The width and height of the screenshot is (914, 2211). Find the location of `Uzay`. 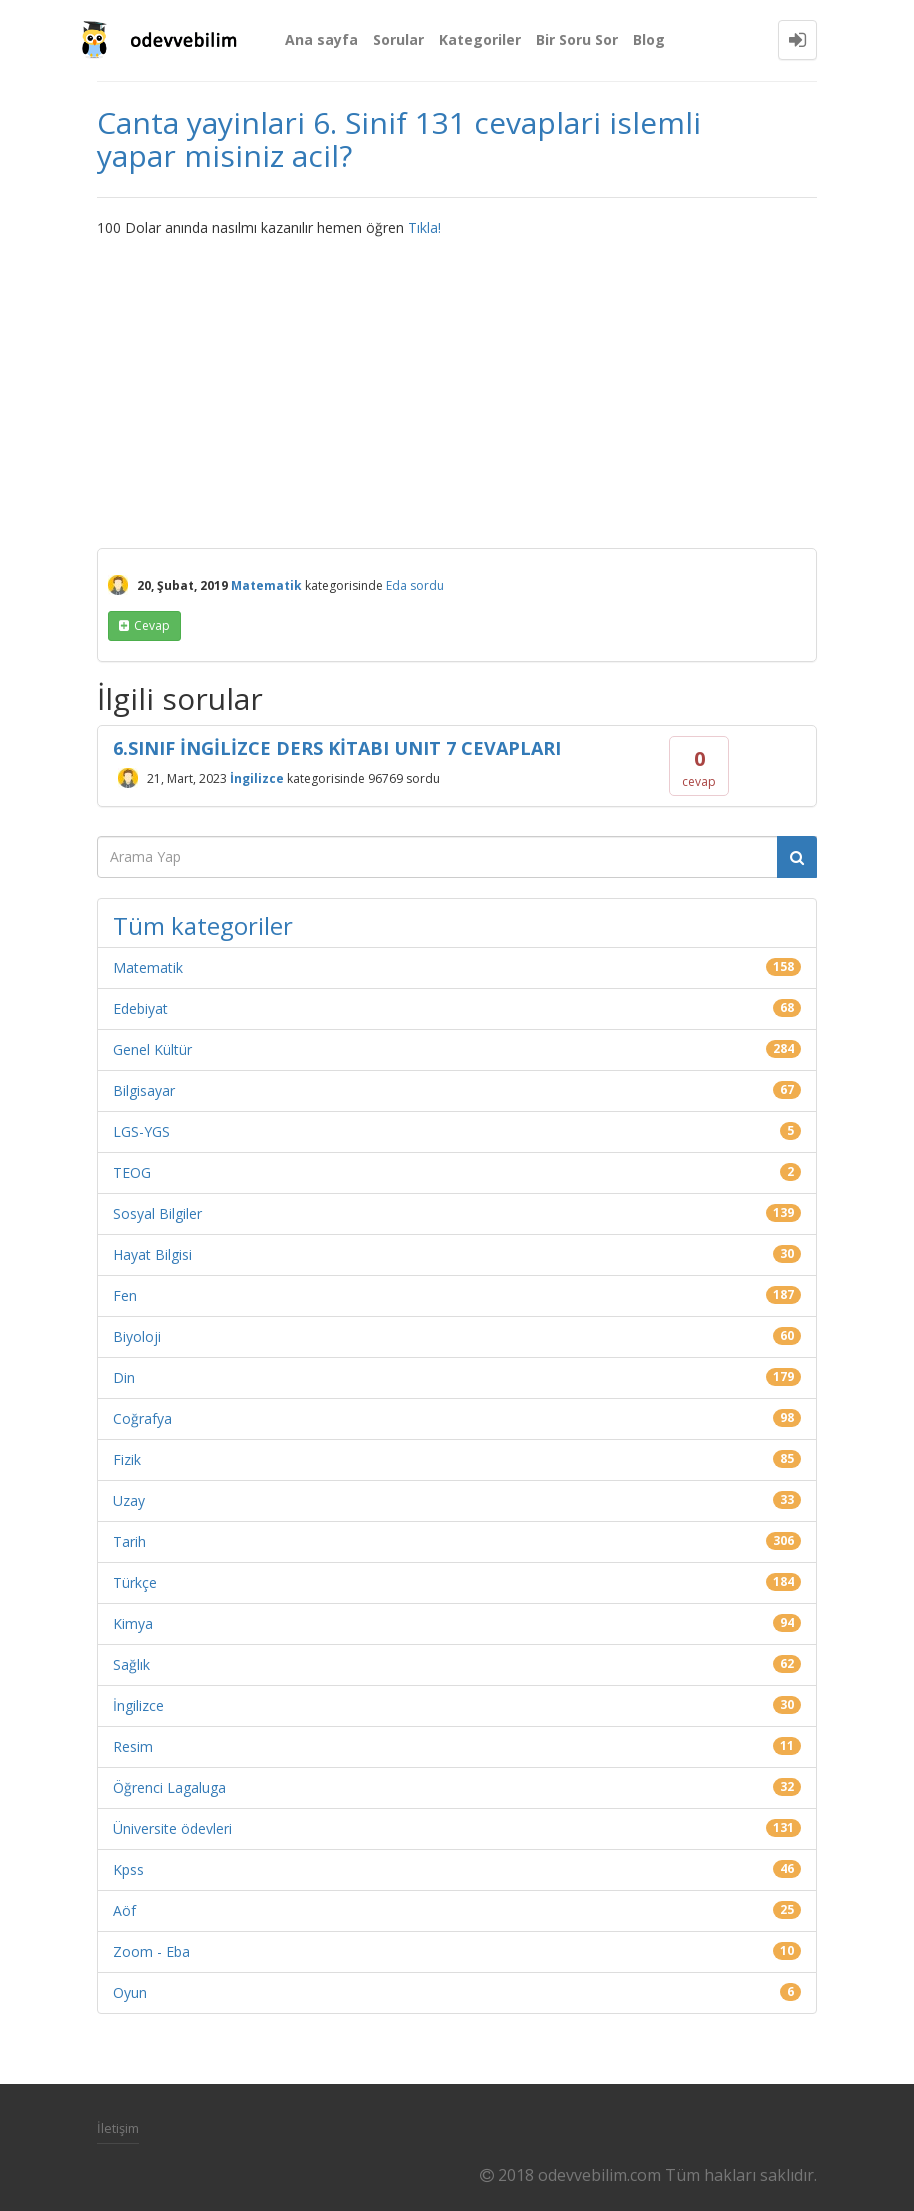

Uzay is located at coordinates (129, 1500).